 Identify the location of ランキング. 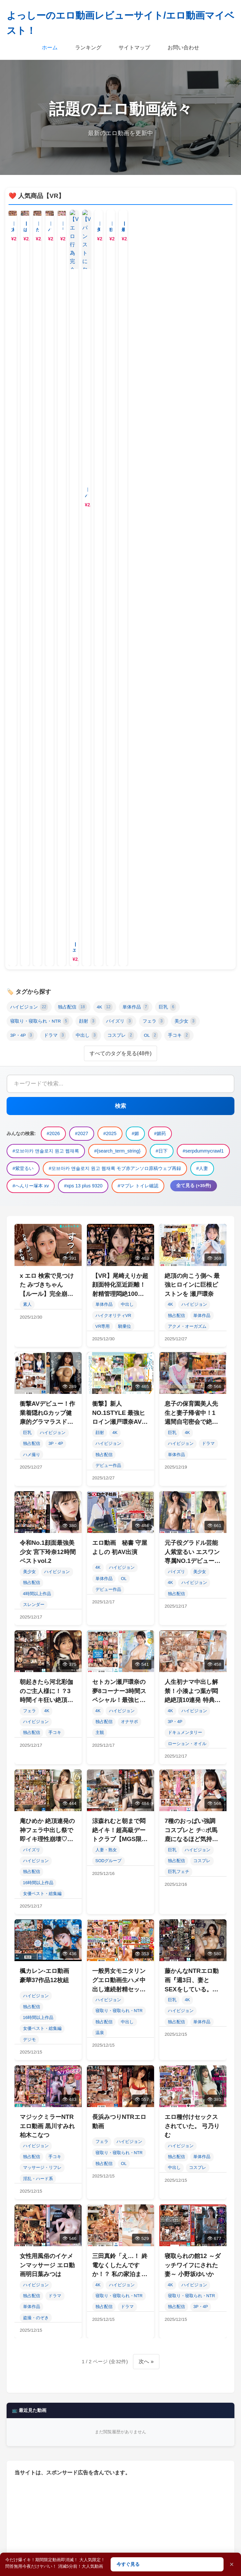
(88, 47).